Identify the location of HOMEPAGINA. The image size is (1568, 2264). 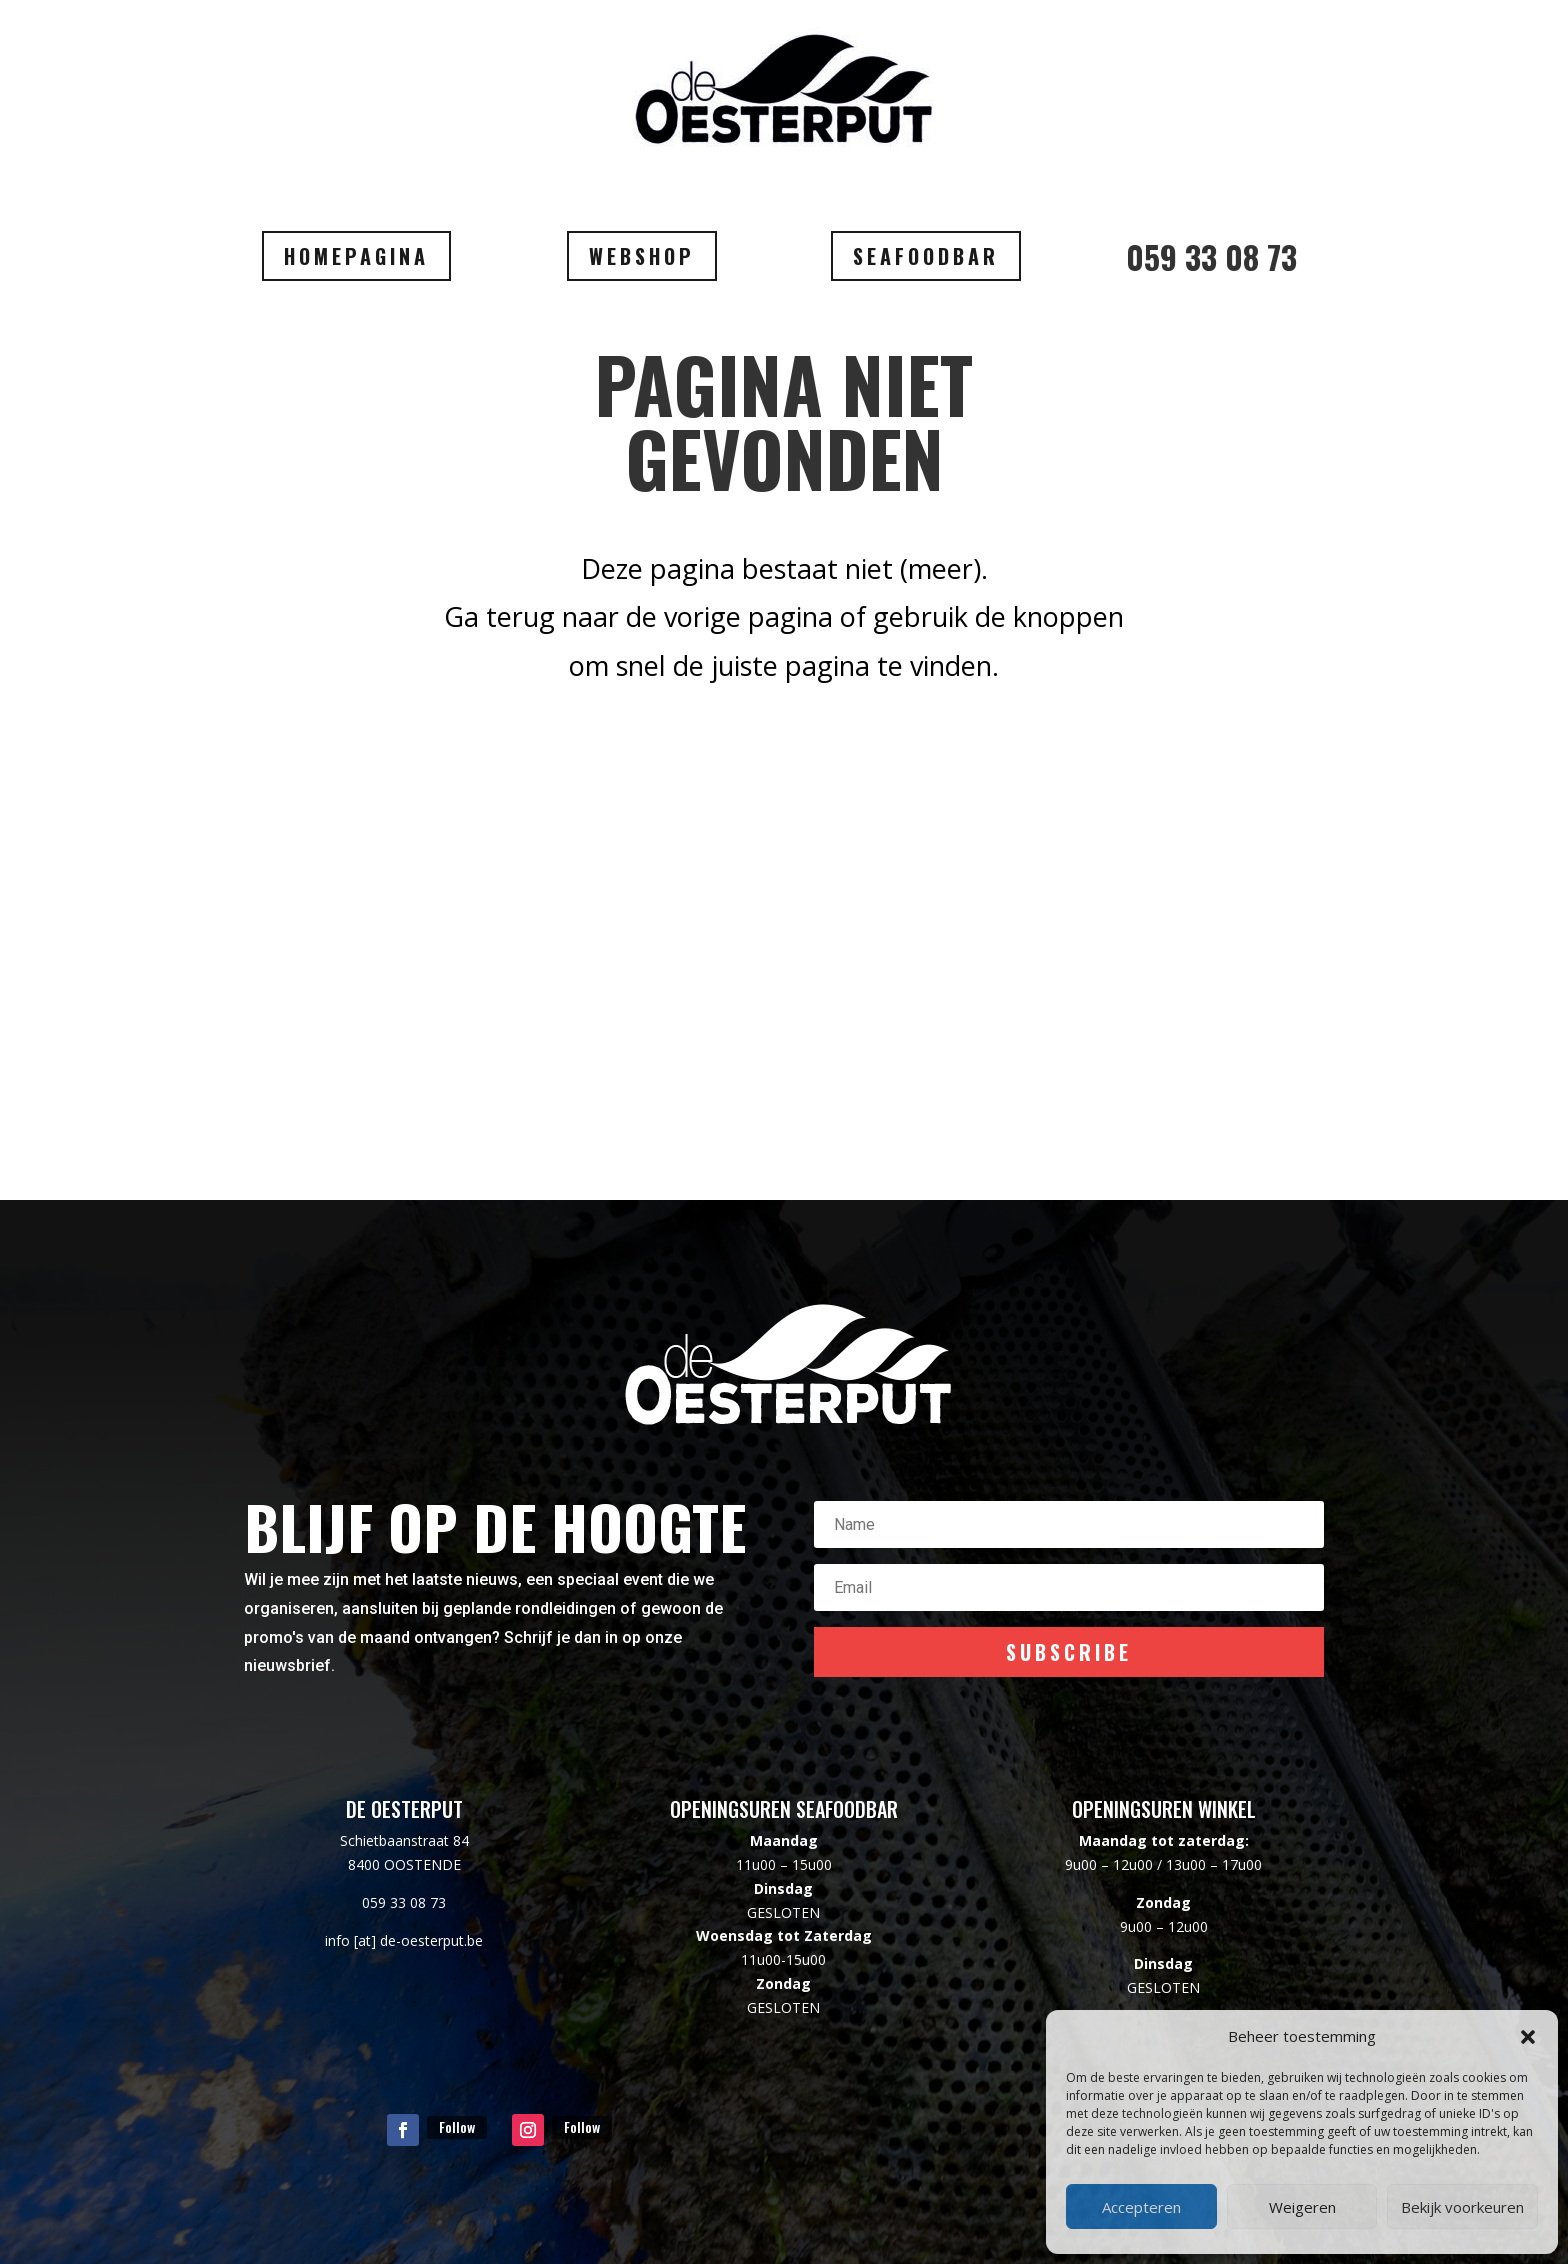
(356, 256).